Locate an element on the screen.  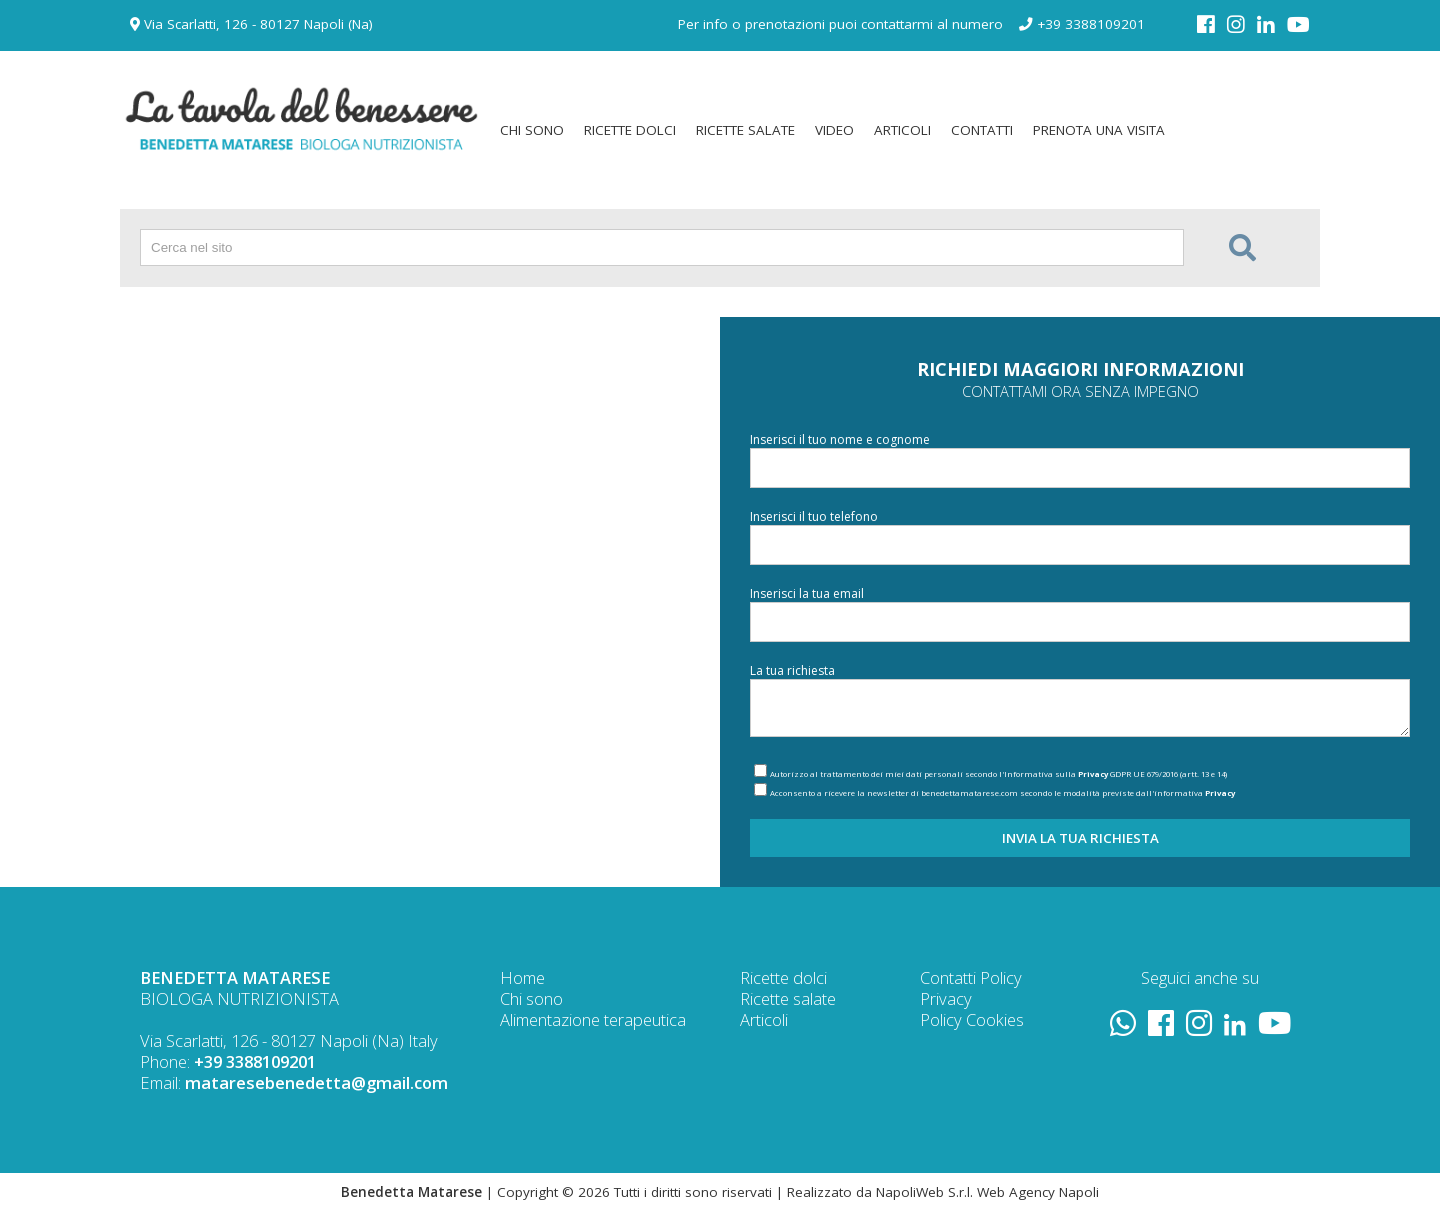
Chi sono is located at coordinates (531, 998).